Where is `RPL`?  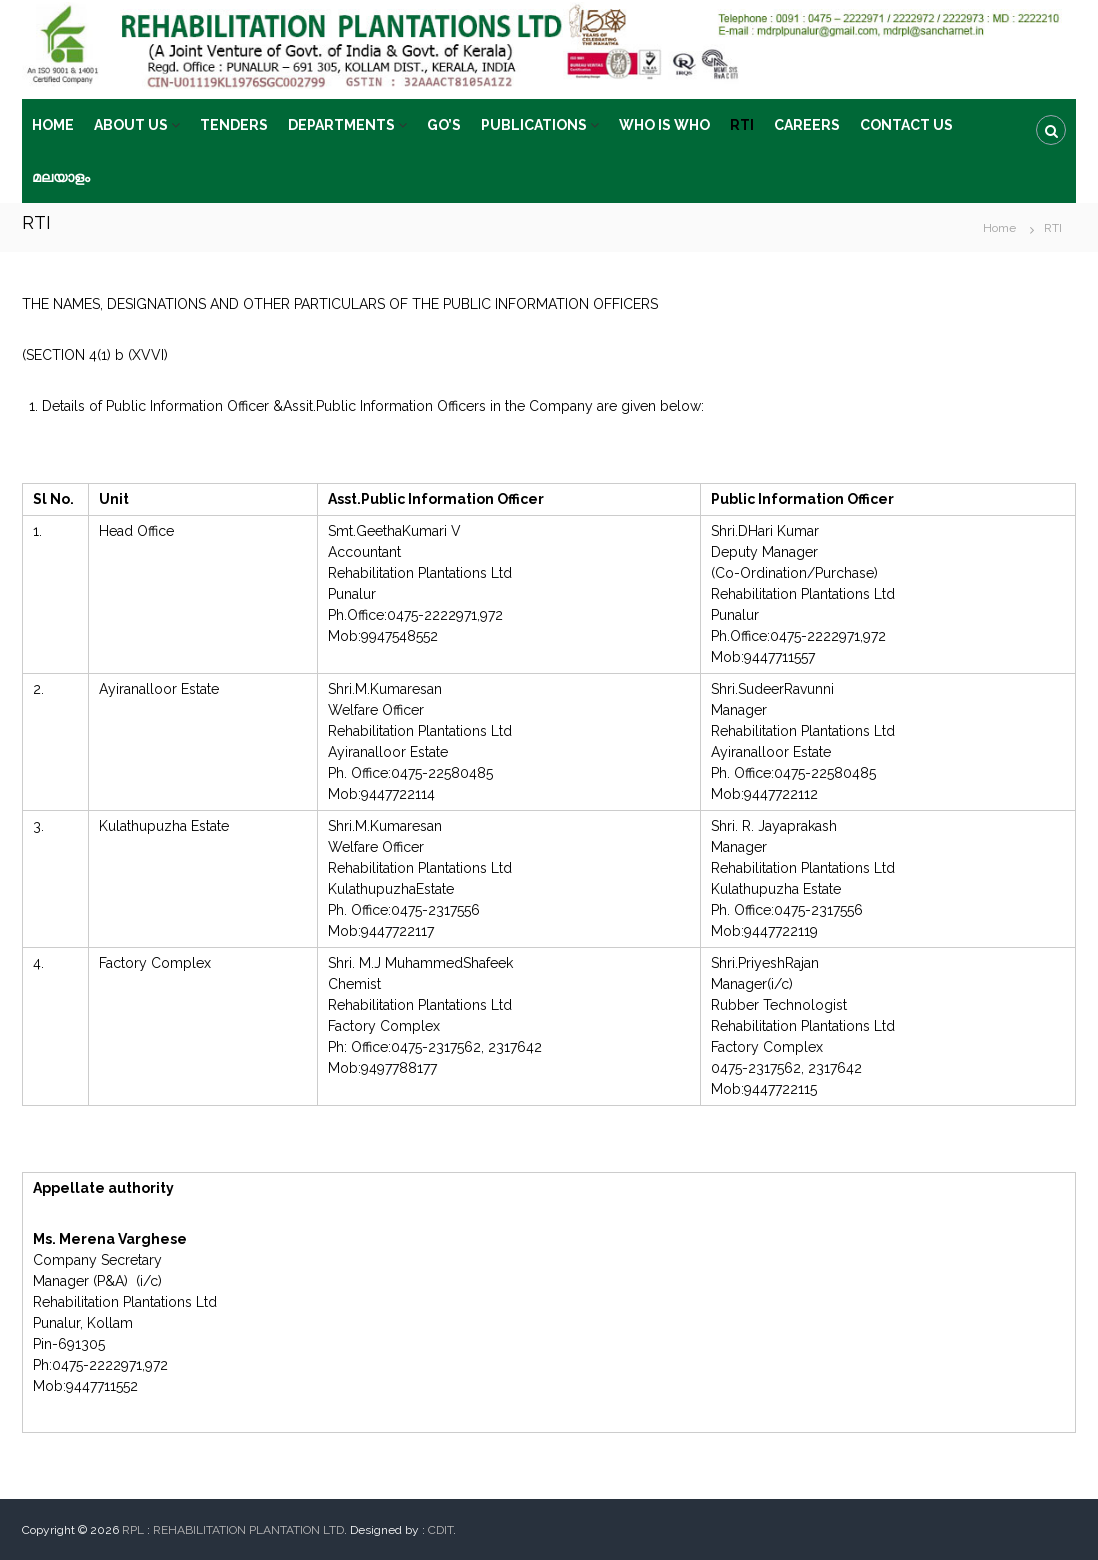
RPL is located at coordinates (133, 1530).